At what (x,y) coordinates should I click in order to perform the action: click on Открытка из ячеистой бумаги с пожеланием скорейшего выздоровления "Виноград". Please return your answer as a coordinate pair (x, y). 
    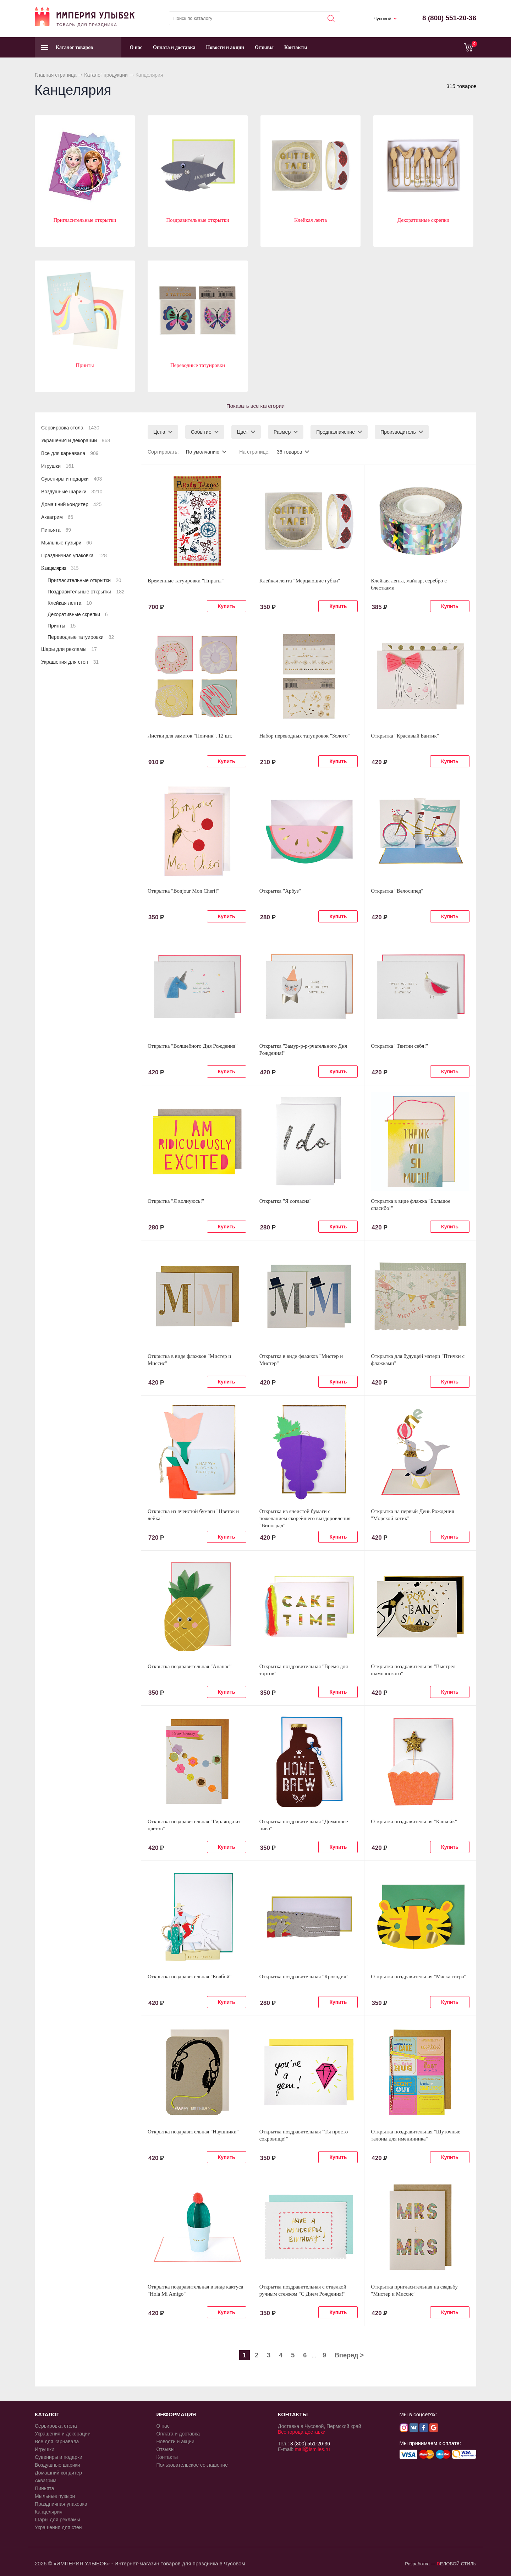
    Looking at the image, I should click on (305, 1518).